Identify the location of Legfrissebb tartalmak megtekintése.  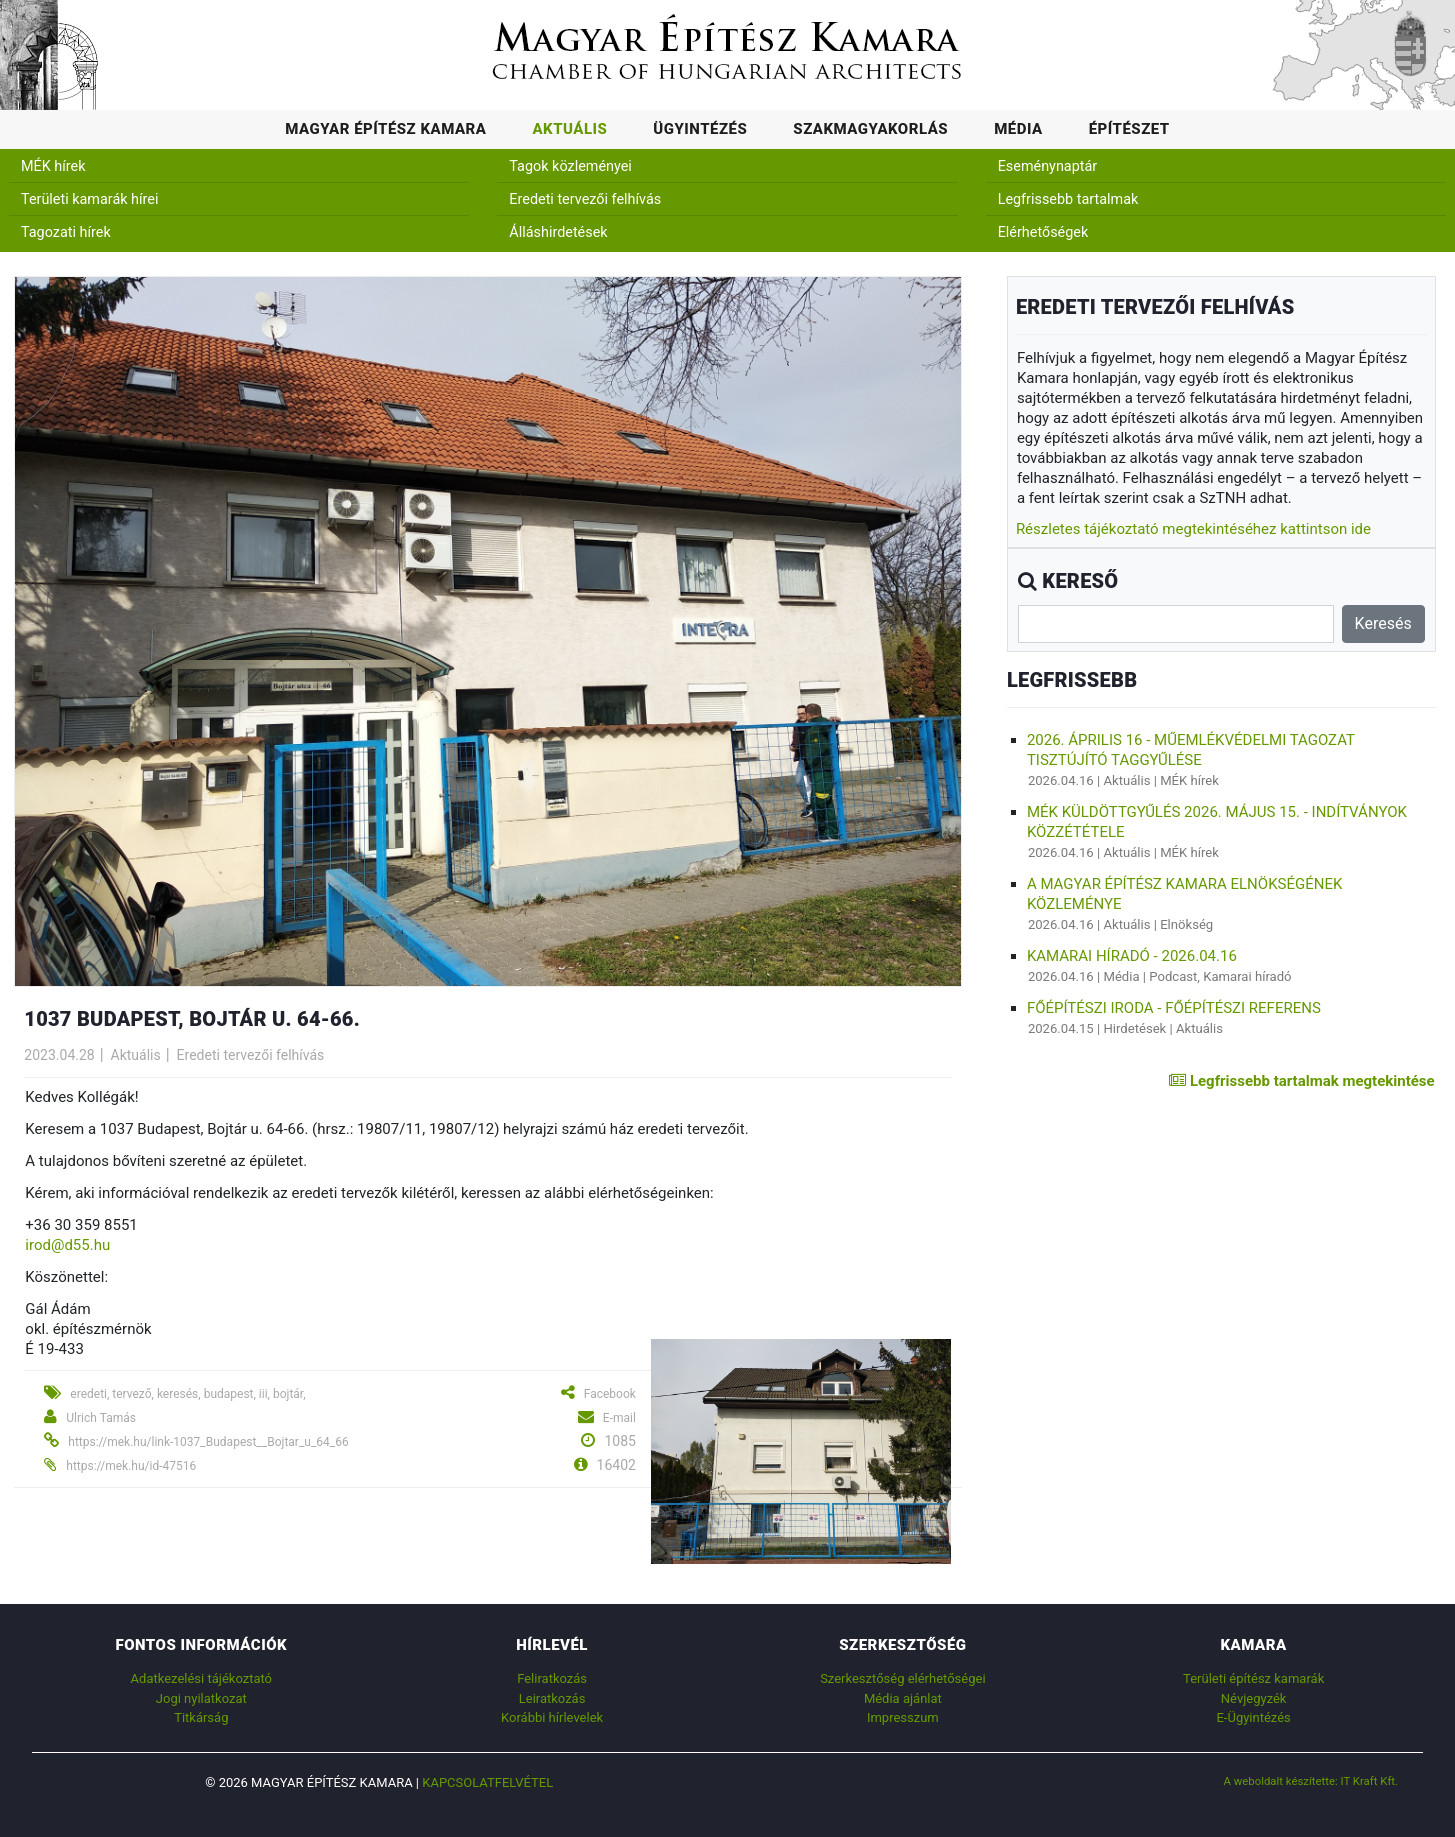
(1301, 1081).